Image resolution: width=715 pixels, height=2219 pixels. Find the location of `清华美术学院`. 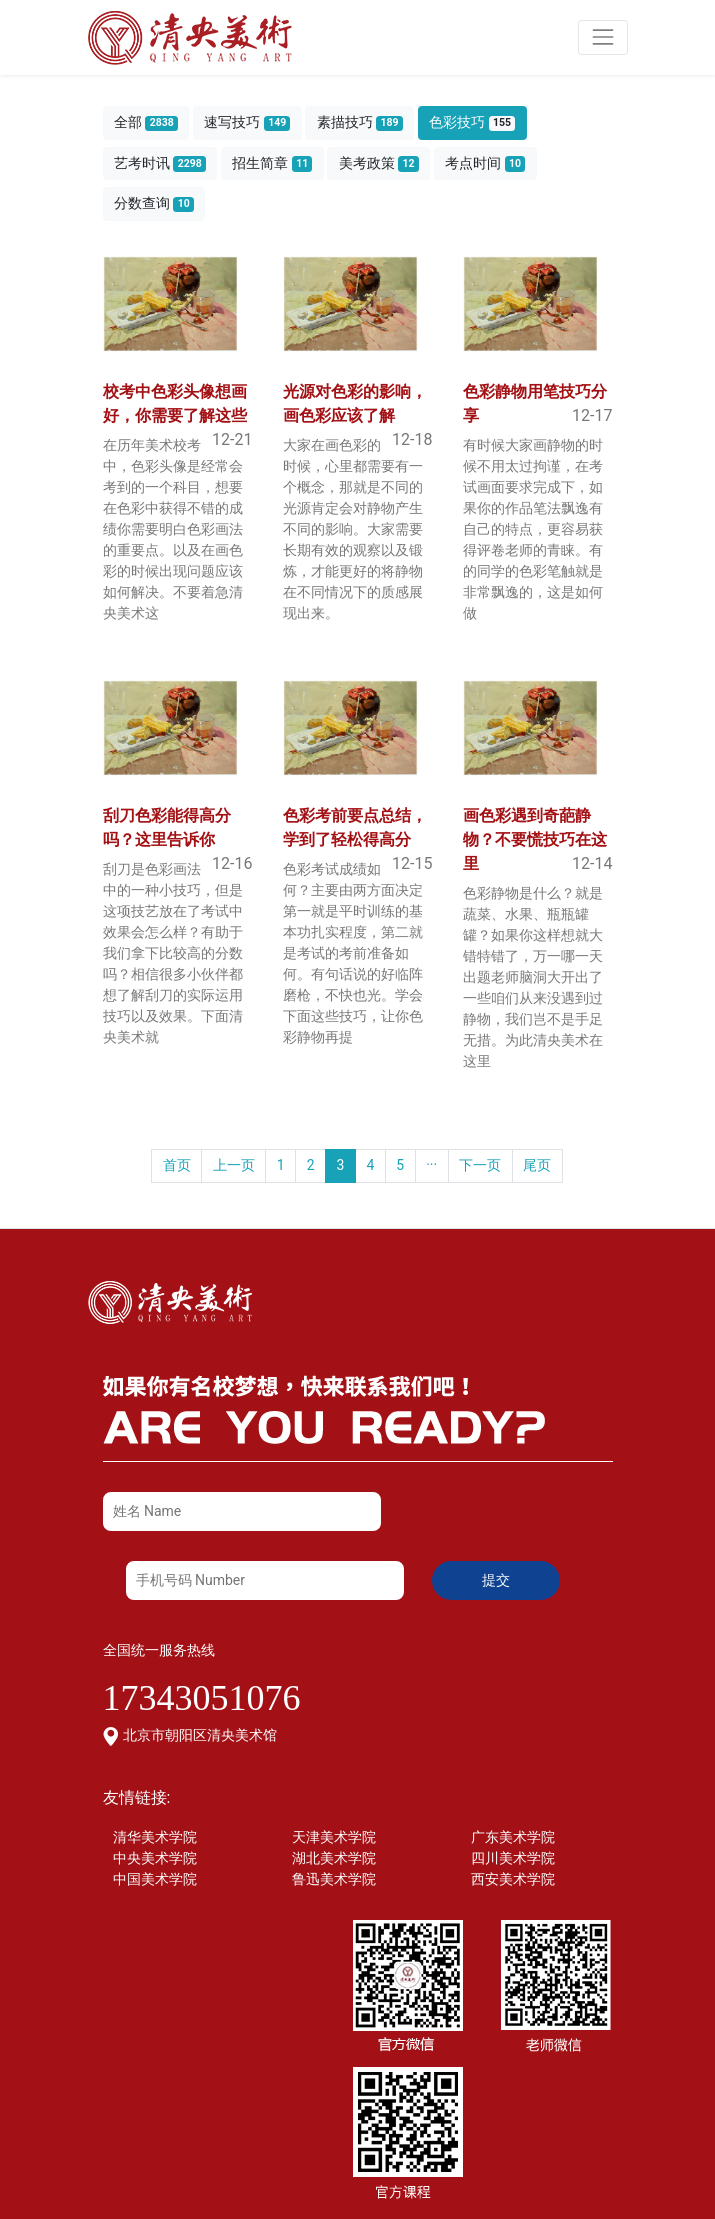

清华美术学院 is located at coordinates (155, 1837).